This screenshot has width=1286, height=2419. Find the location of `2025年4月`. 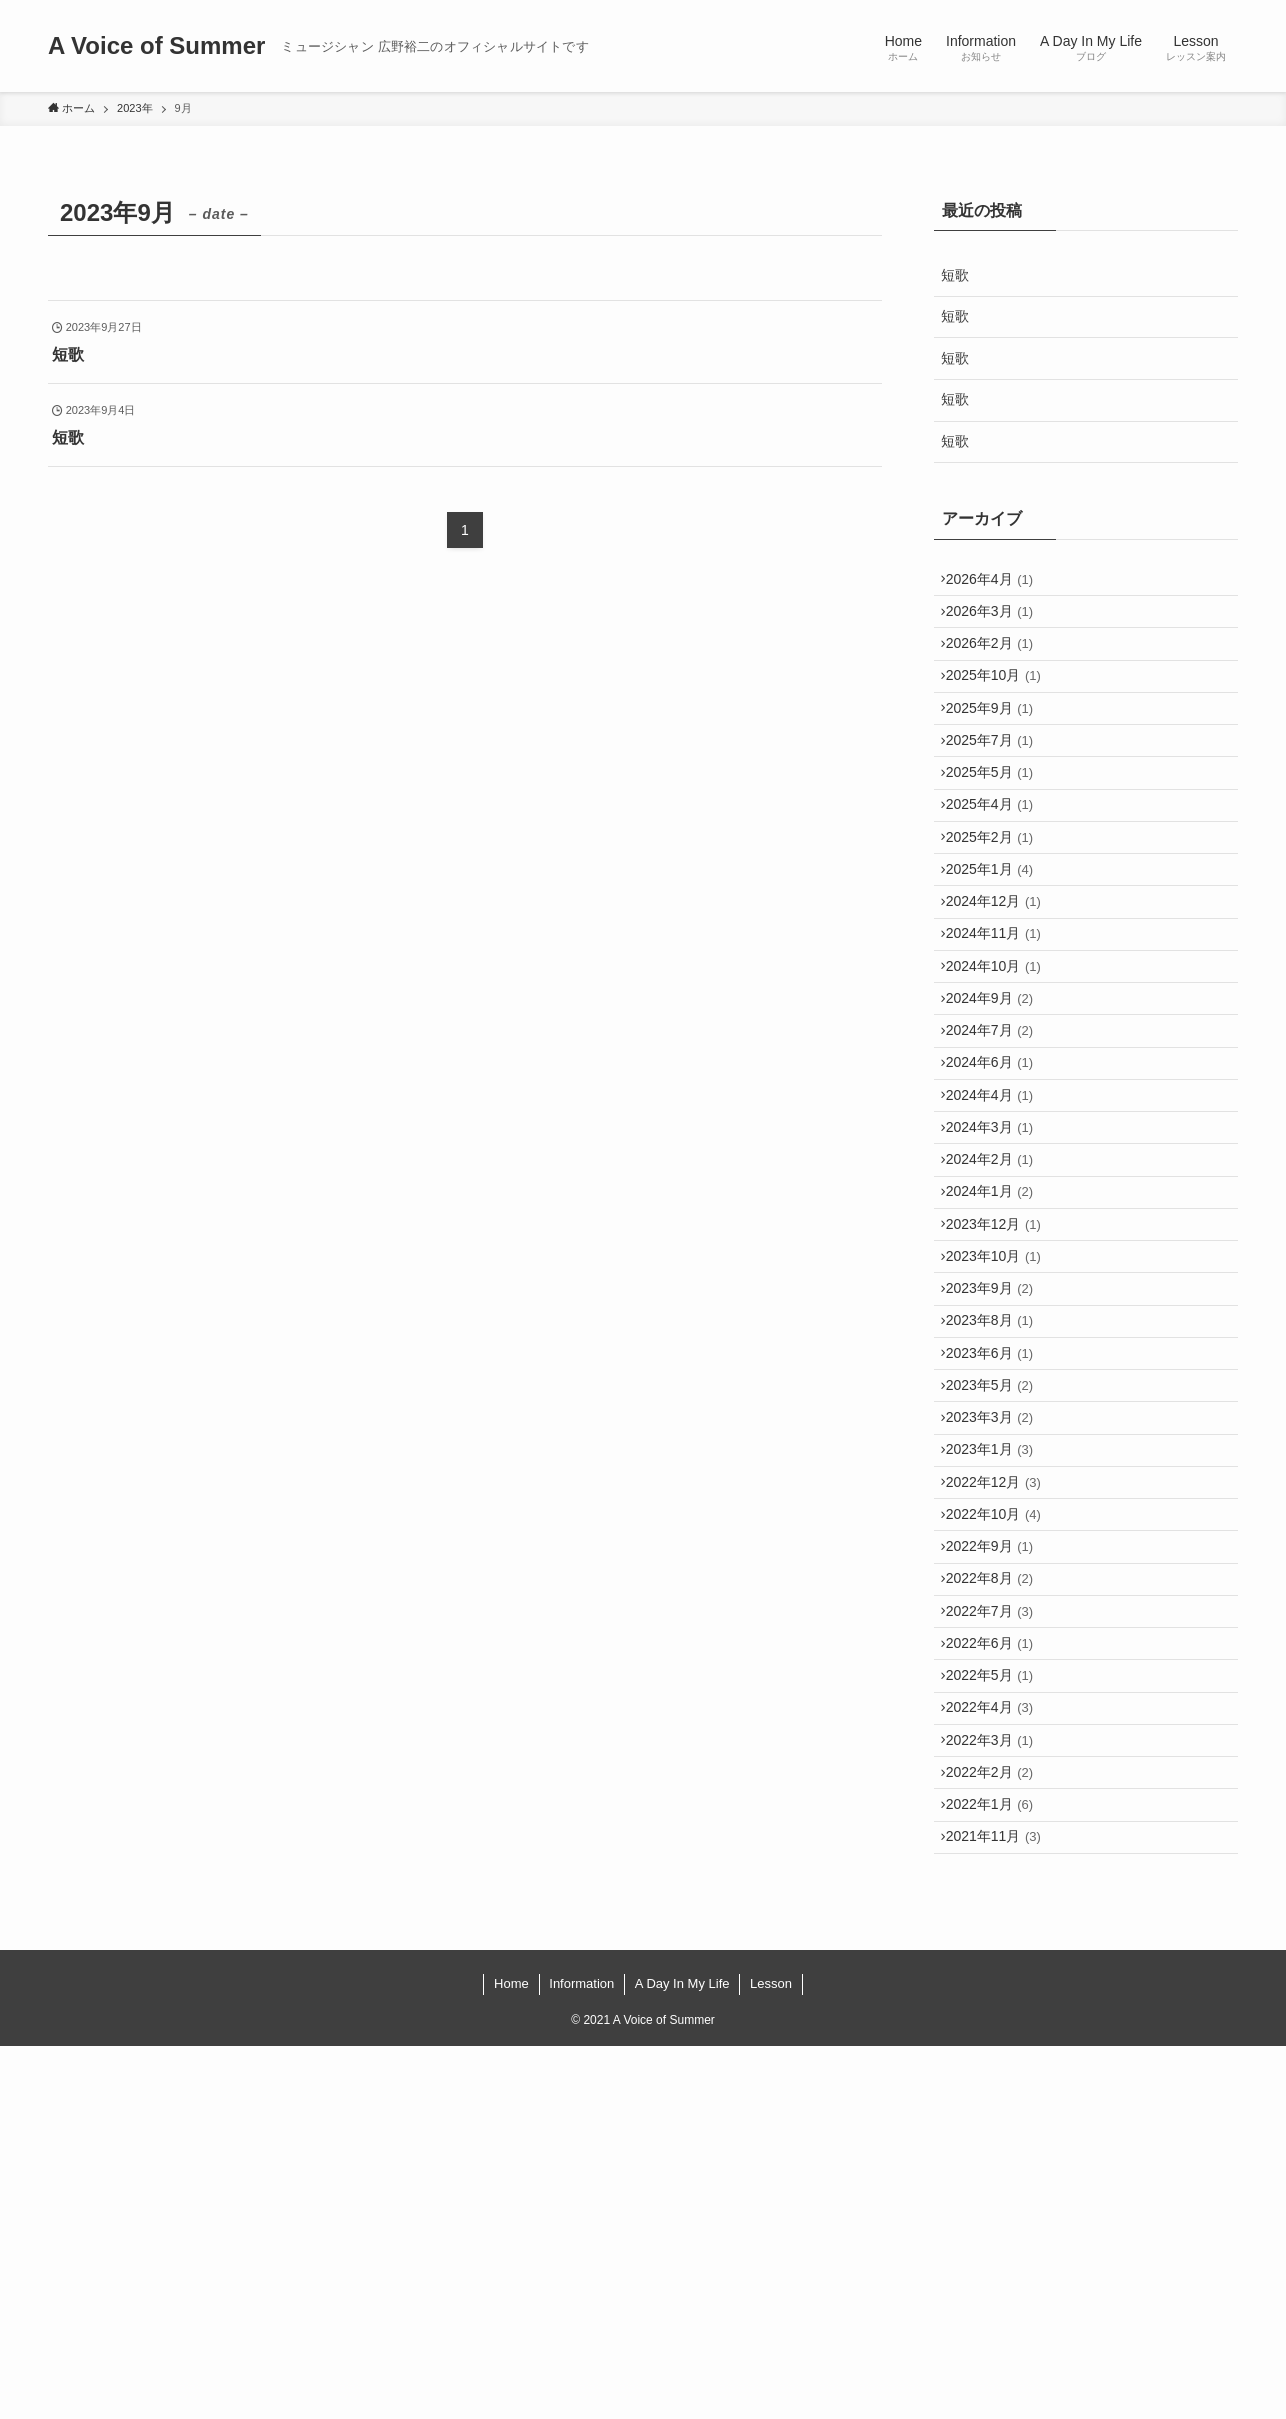

2025年4月 is located at coordinates (998, 874).